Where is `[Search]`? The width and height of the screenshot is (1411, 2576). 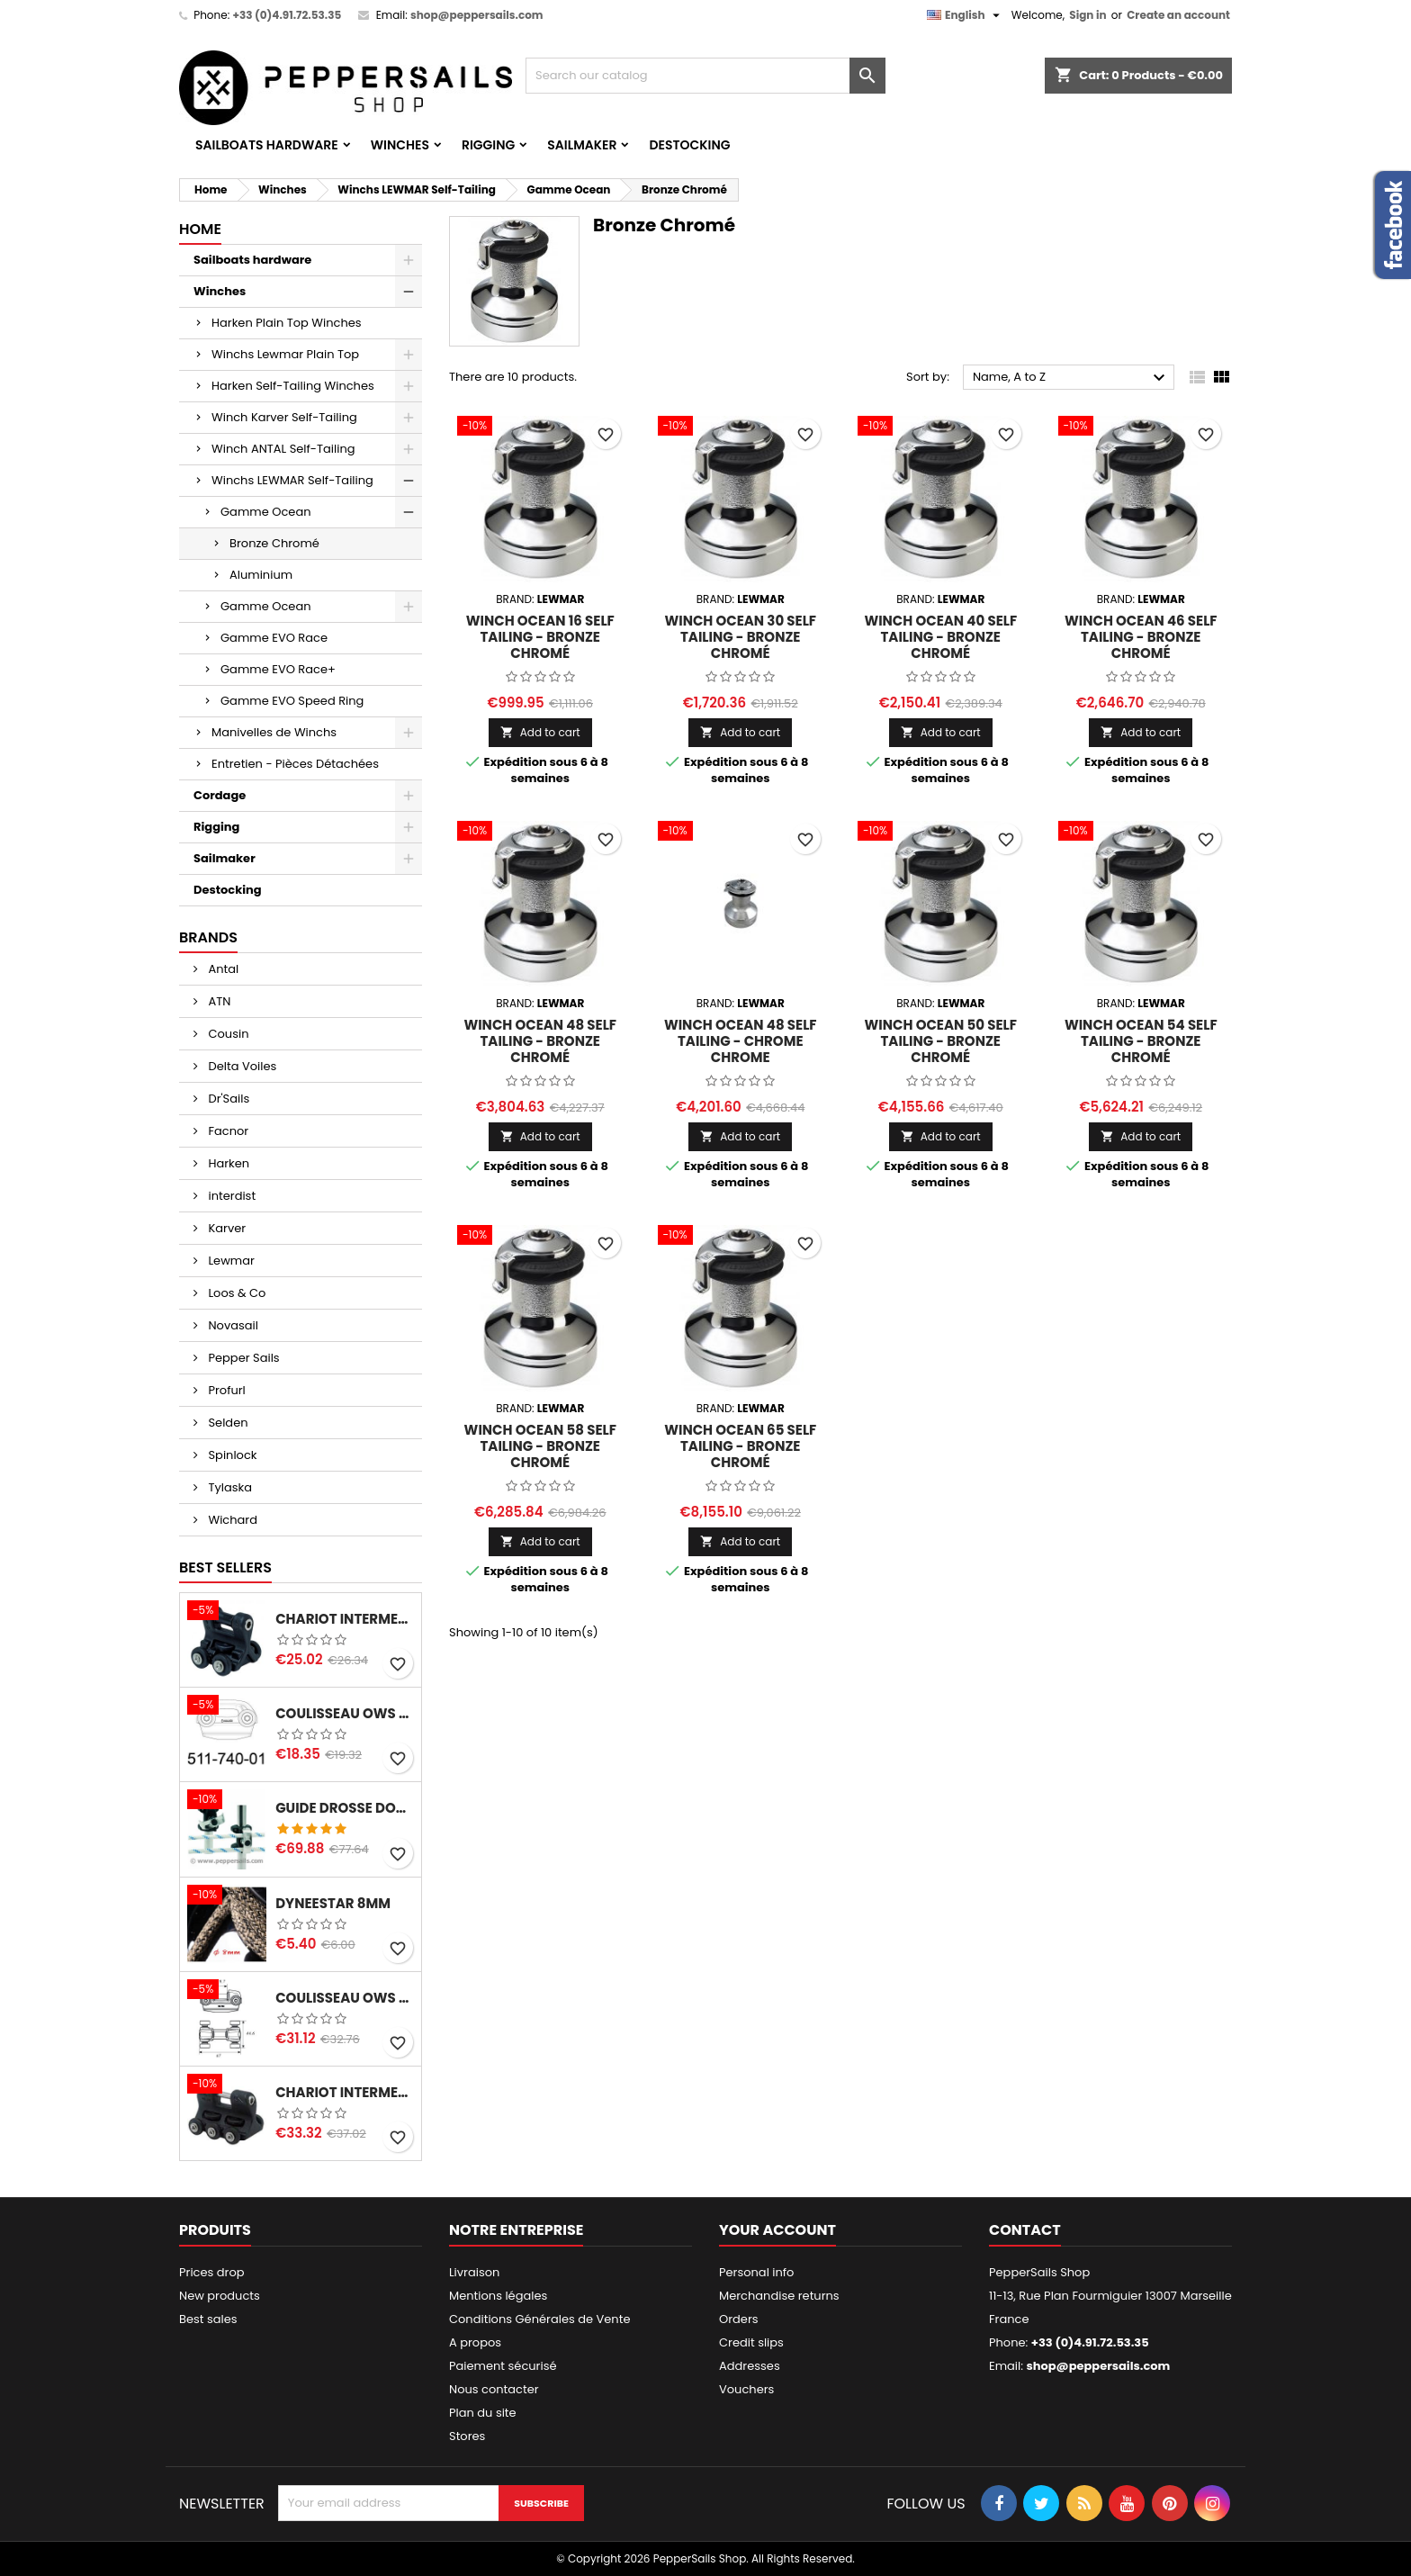 [Search] is located at coordinates (705, 76).